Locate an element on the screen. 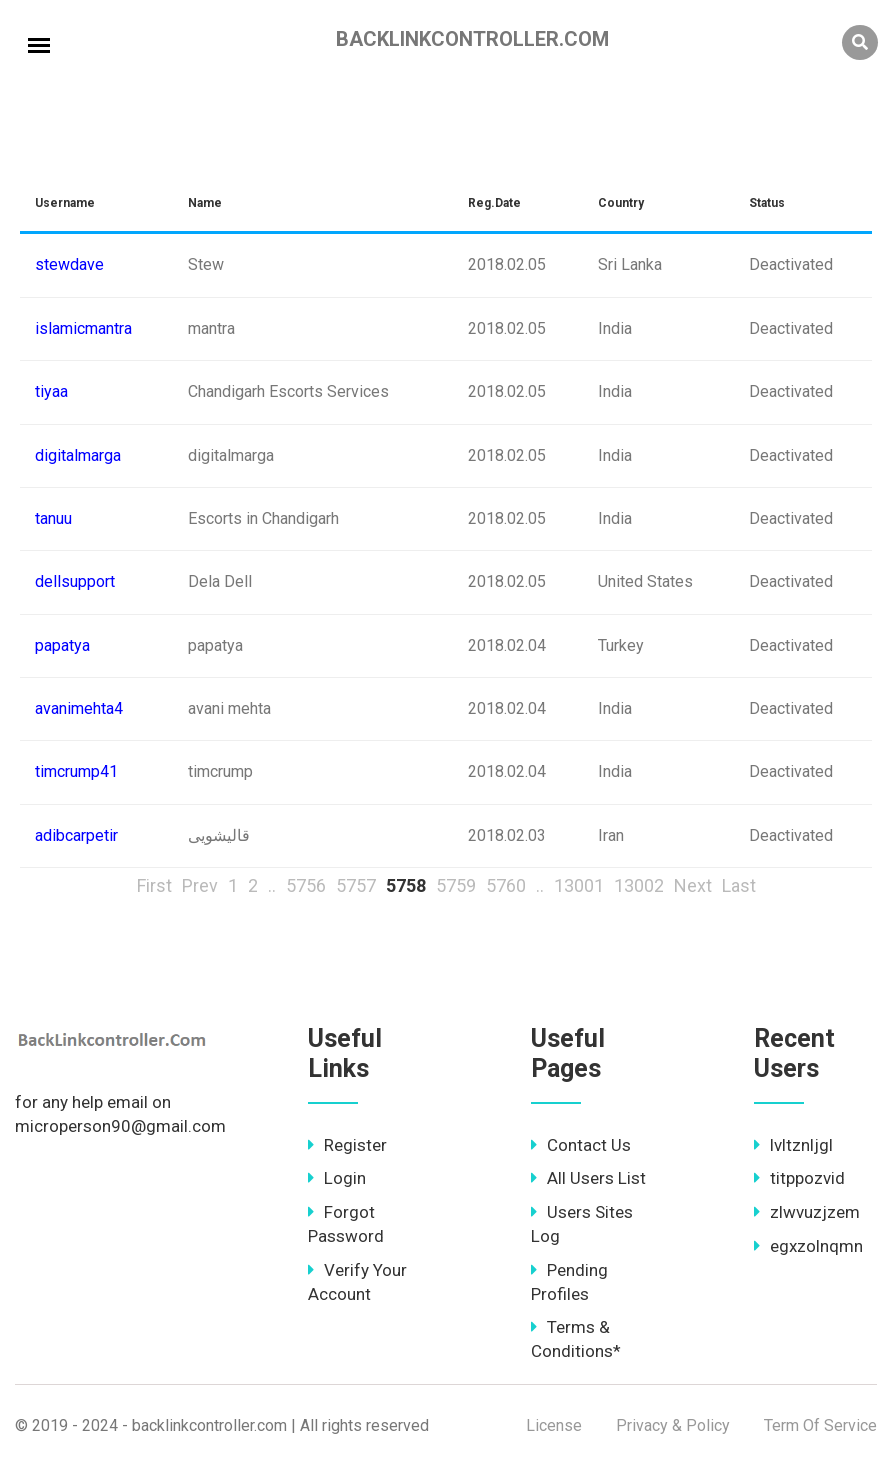 The height and width of the screenshot is (1467, 892). Contact Us is located at coordinates (581, 1145).